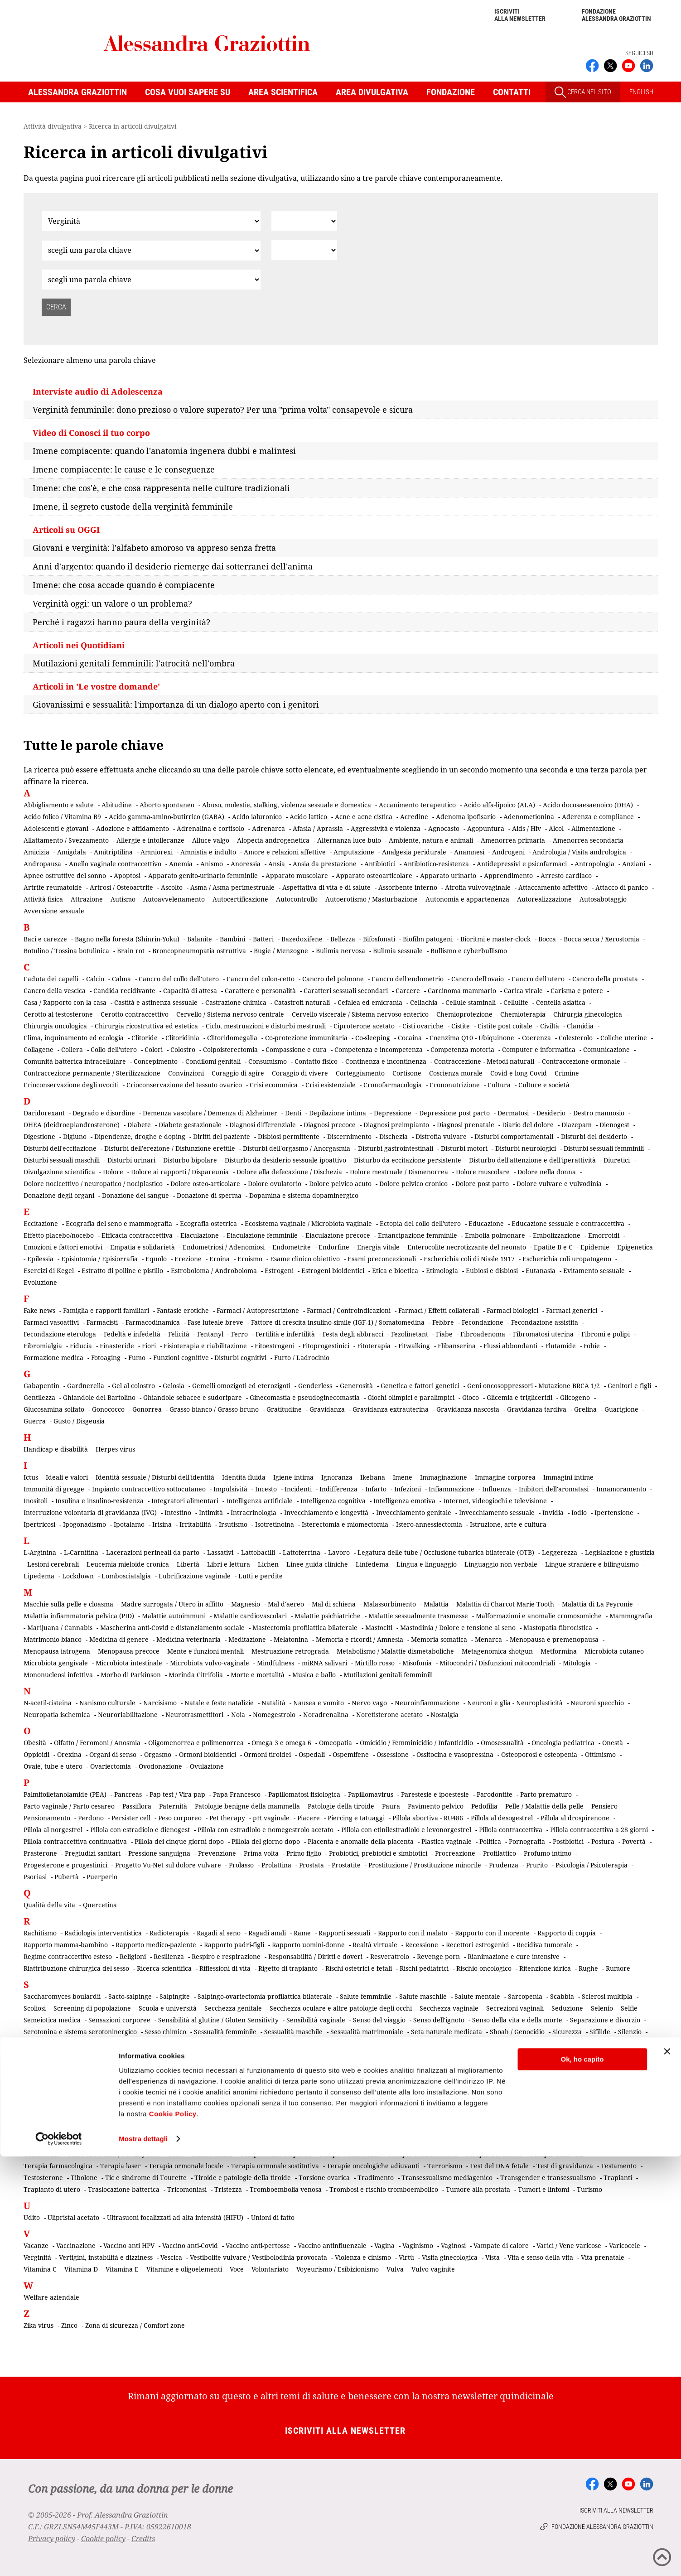  What do you see at coordinates (458, 1627) in the screenshot?
I see `Mastodinia / Dolore e tensione al seno` at bounding box center [458, 1627].